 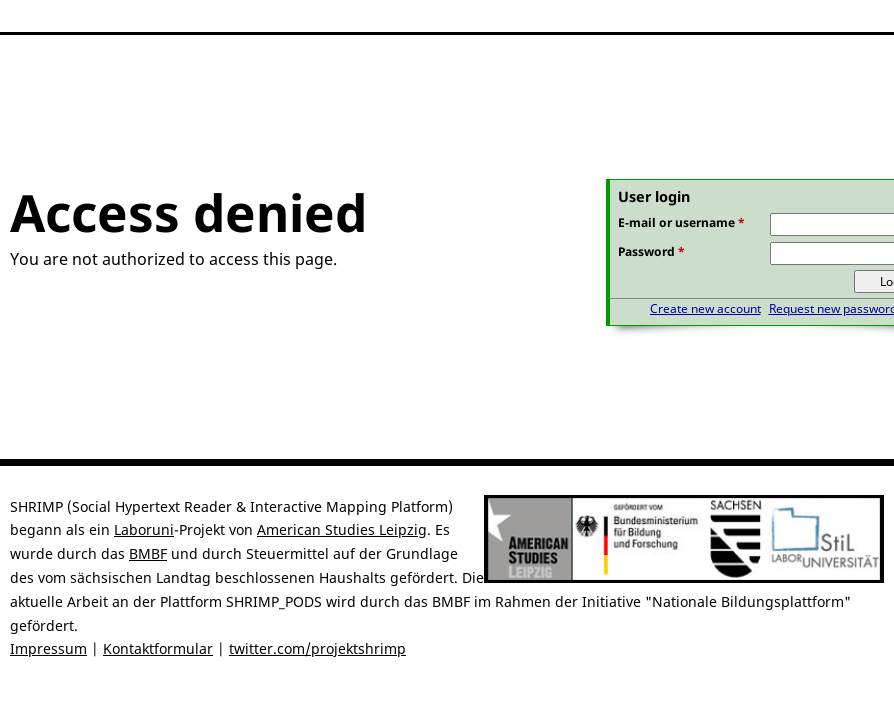 I want to click on E-mail or username, so click(x=681, y=222).